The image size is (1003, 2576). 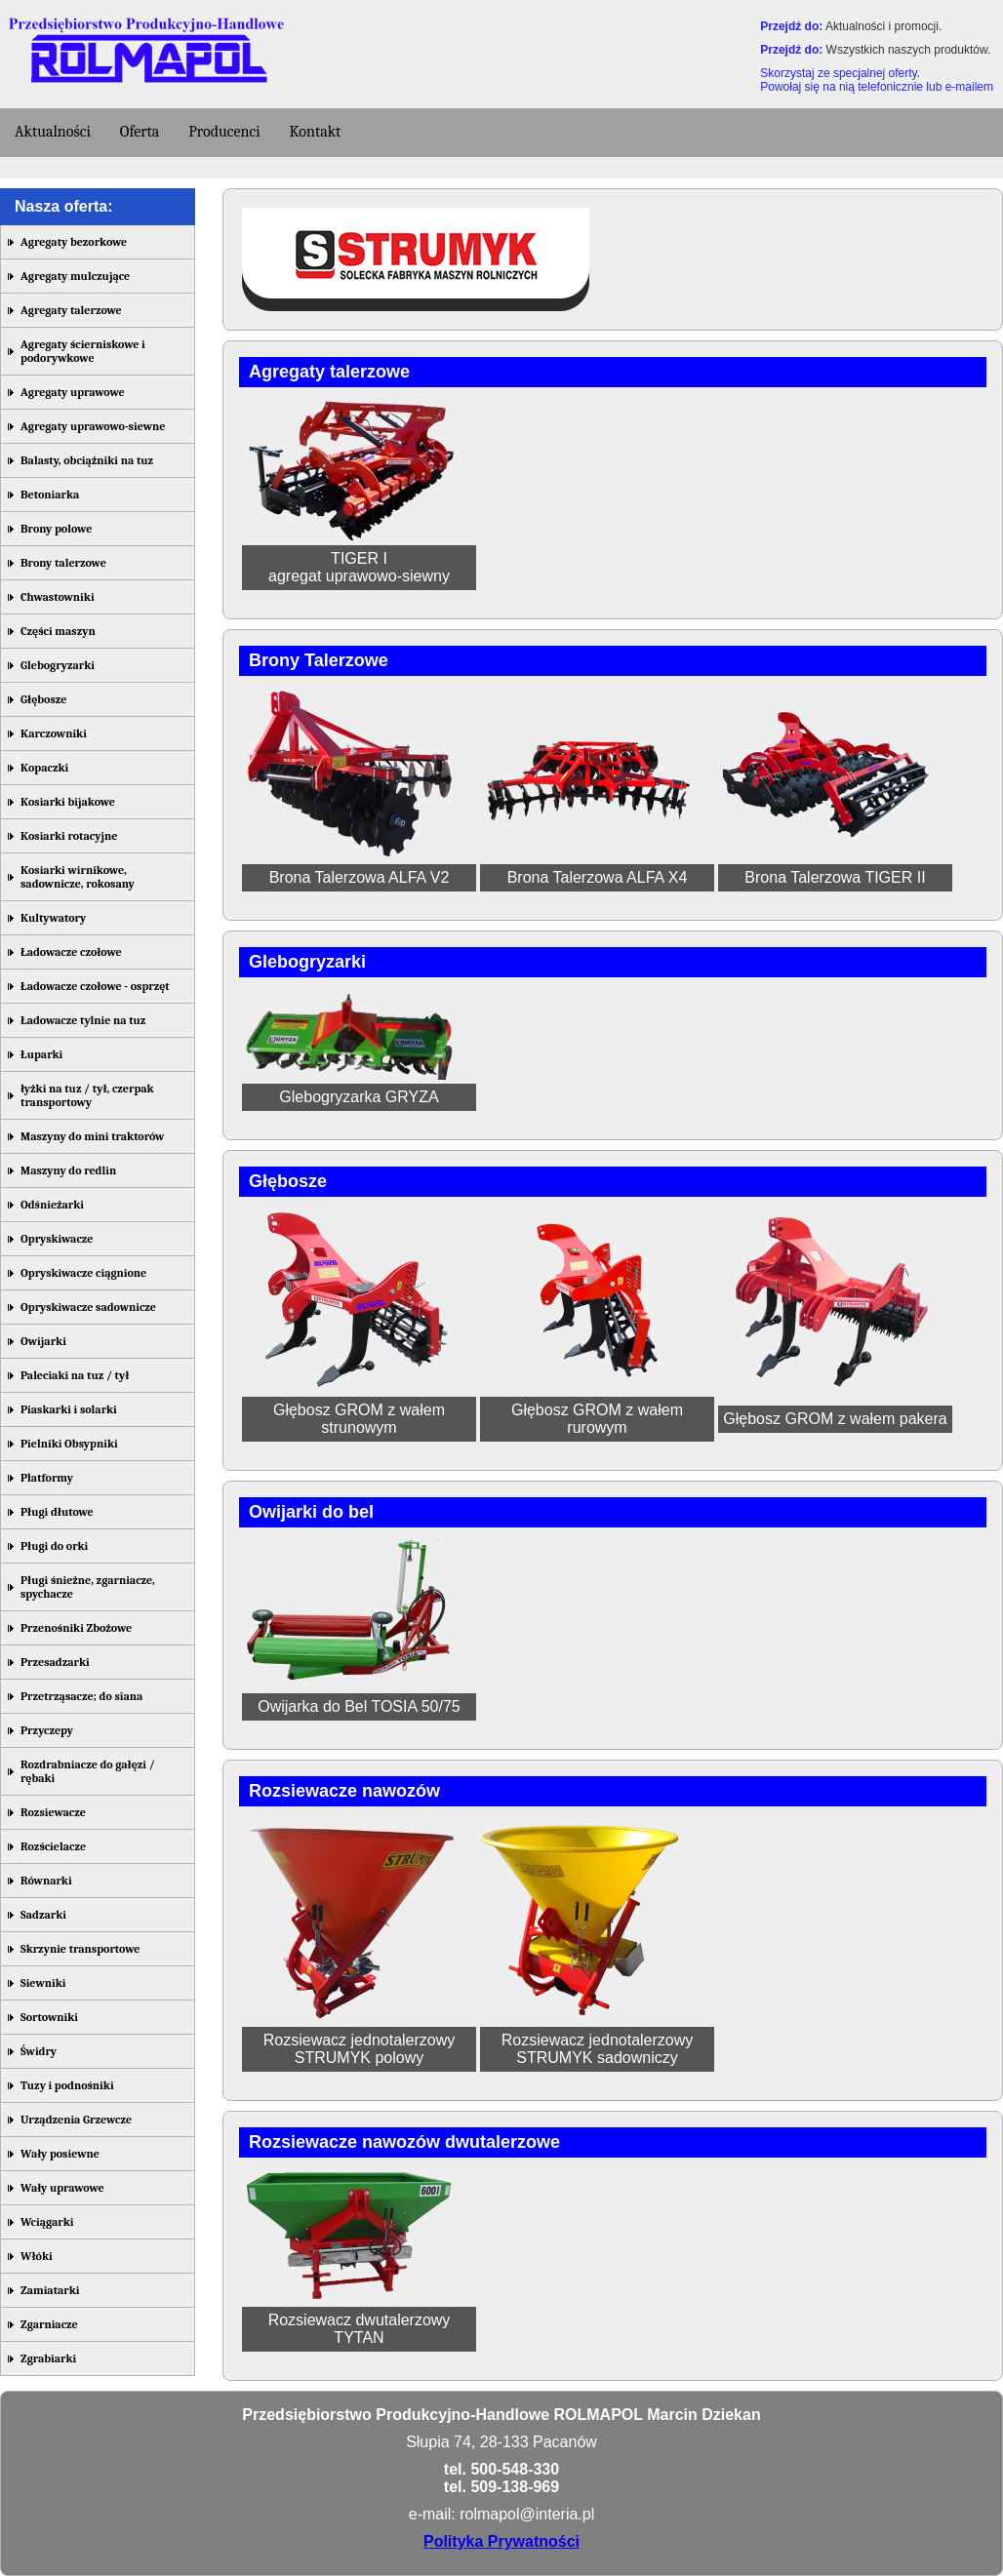 What do you see at coordinates (36, 2256) in the screenshot?
I see `Włóki` at bounding box center [36, 2256].